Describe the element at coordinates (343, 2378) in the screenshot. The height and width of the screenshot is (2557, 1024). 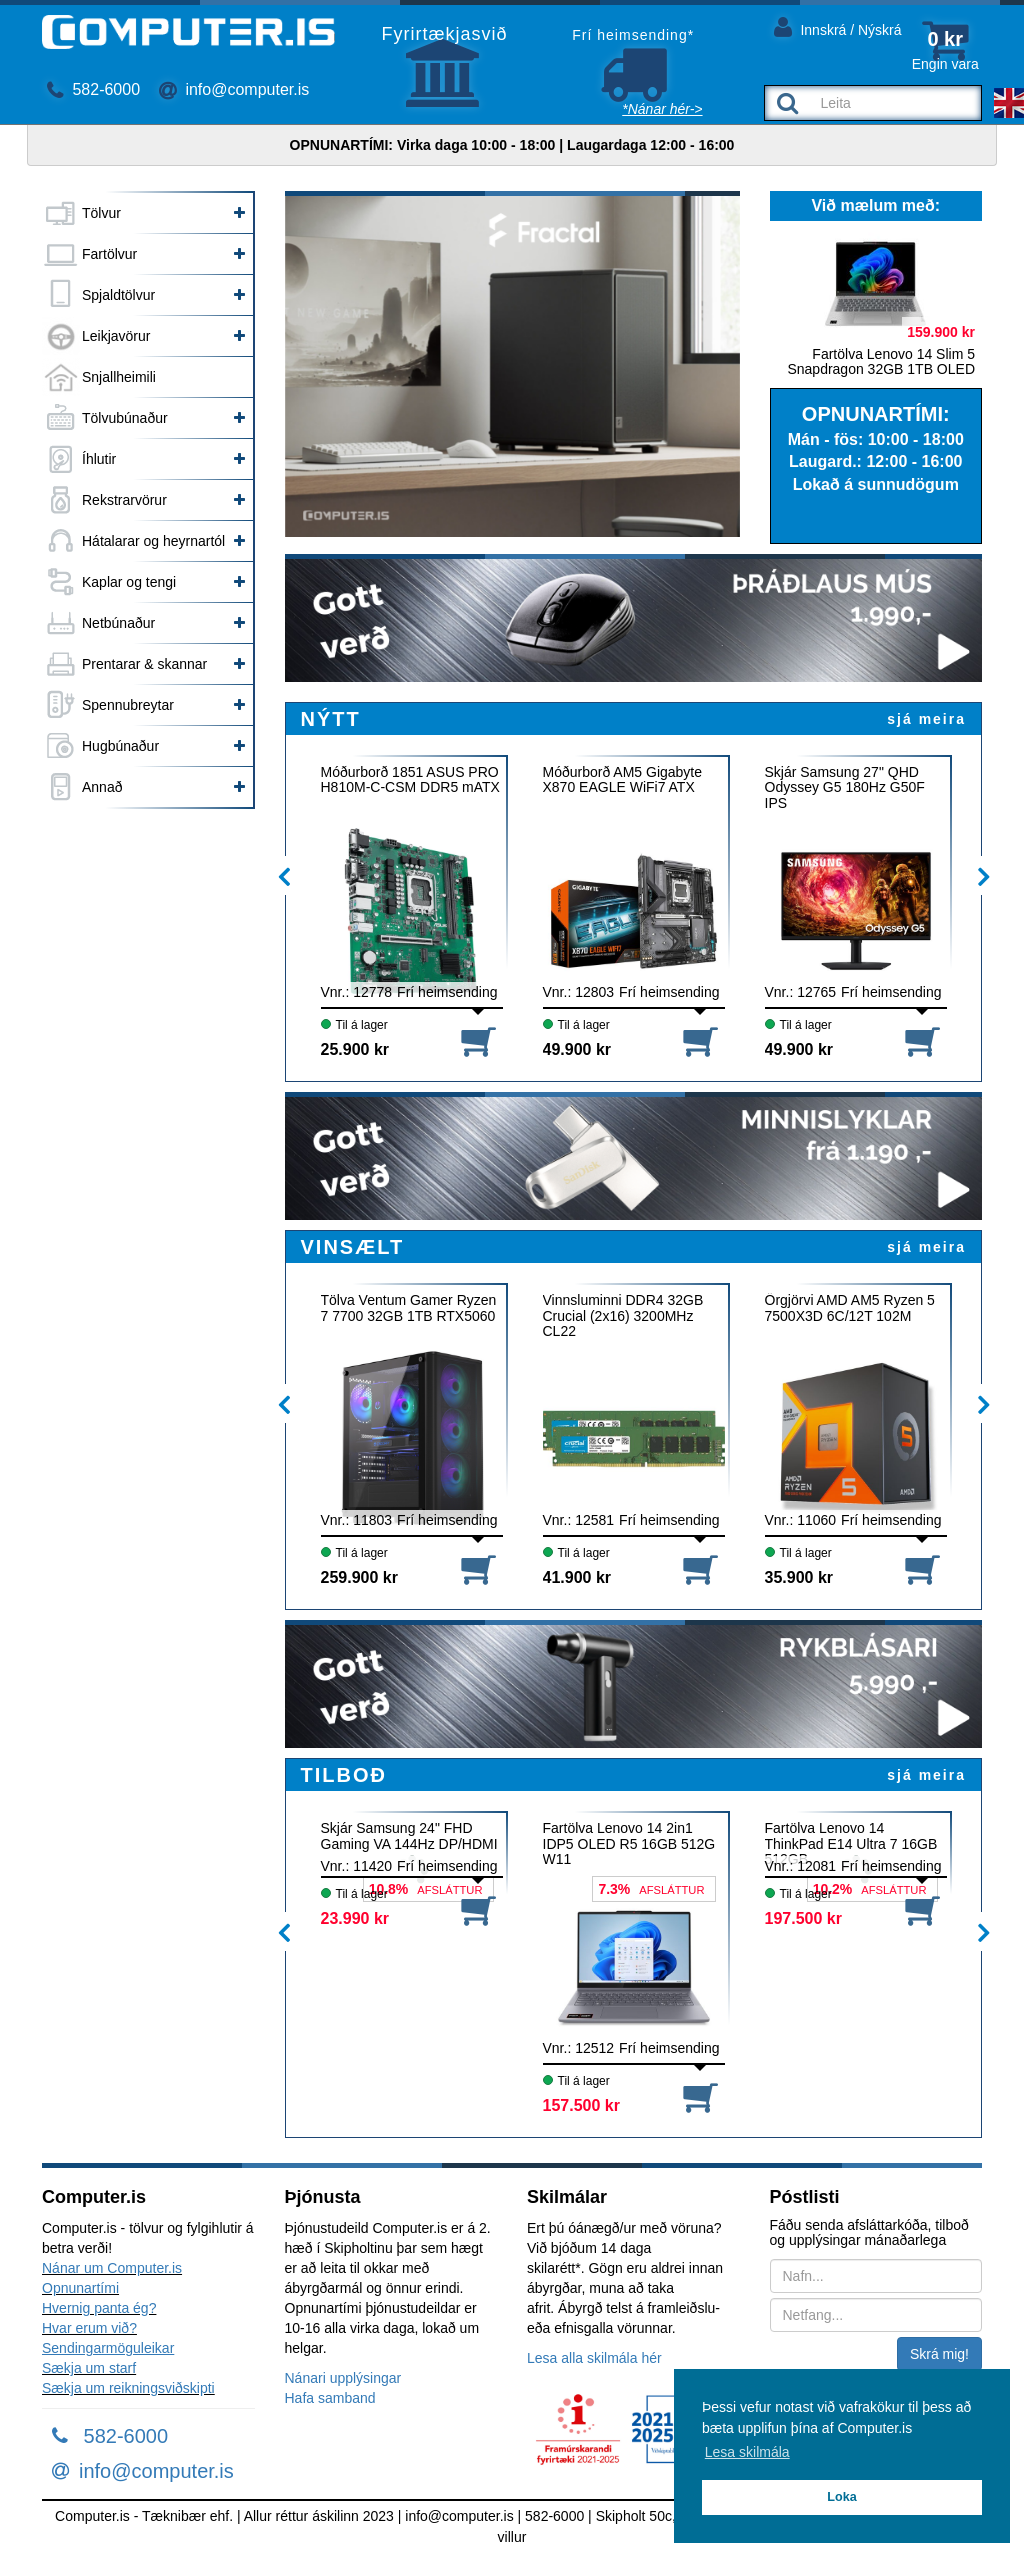
I see `Nánari upplýsingar` at that location.